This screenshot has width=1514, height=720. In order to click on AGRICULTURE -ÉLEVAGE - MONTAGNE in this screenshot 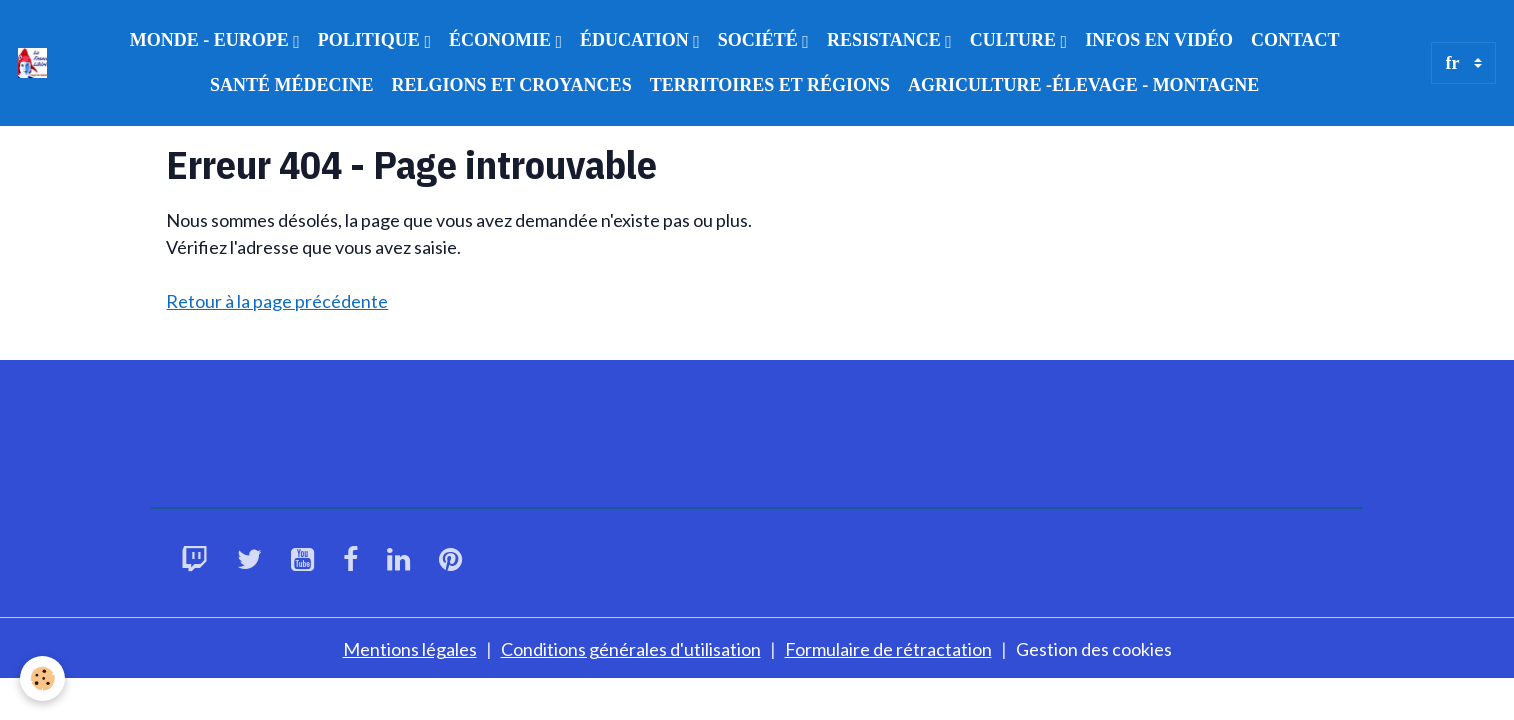, I will do `click(1083, 85)`.